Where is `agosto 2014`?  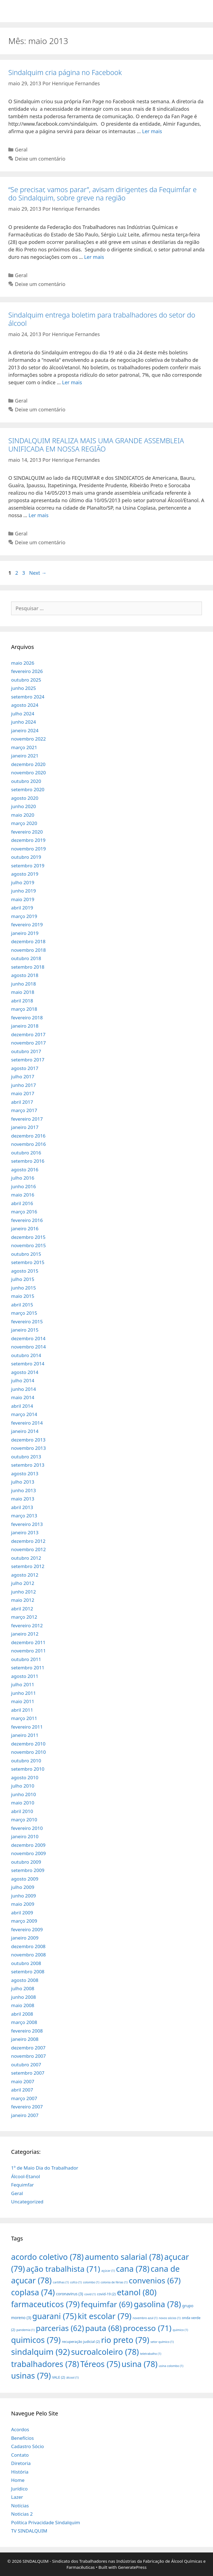 agosto 2014 is located at coordinates (24, 1372).